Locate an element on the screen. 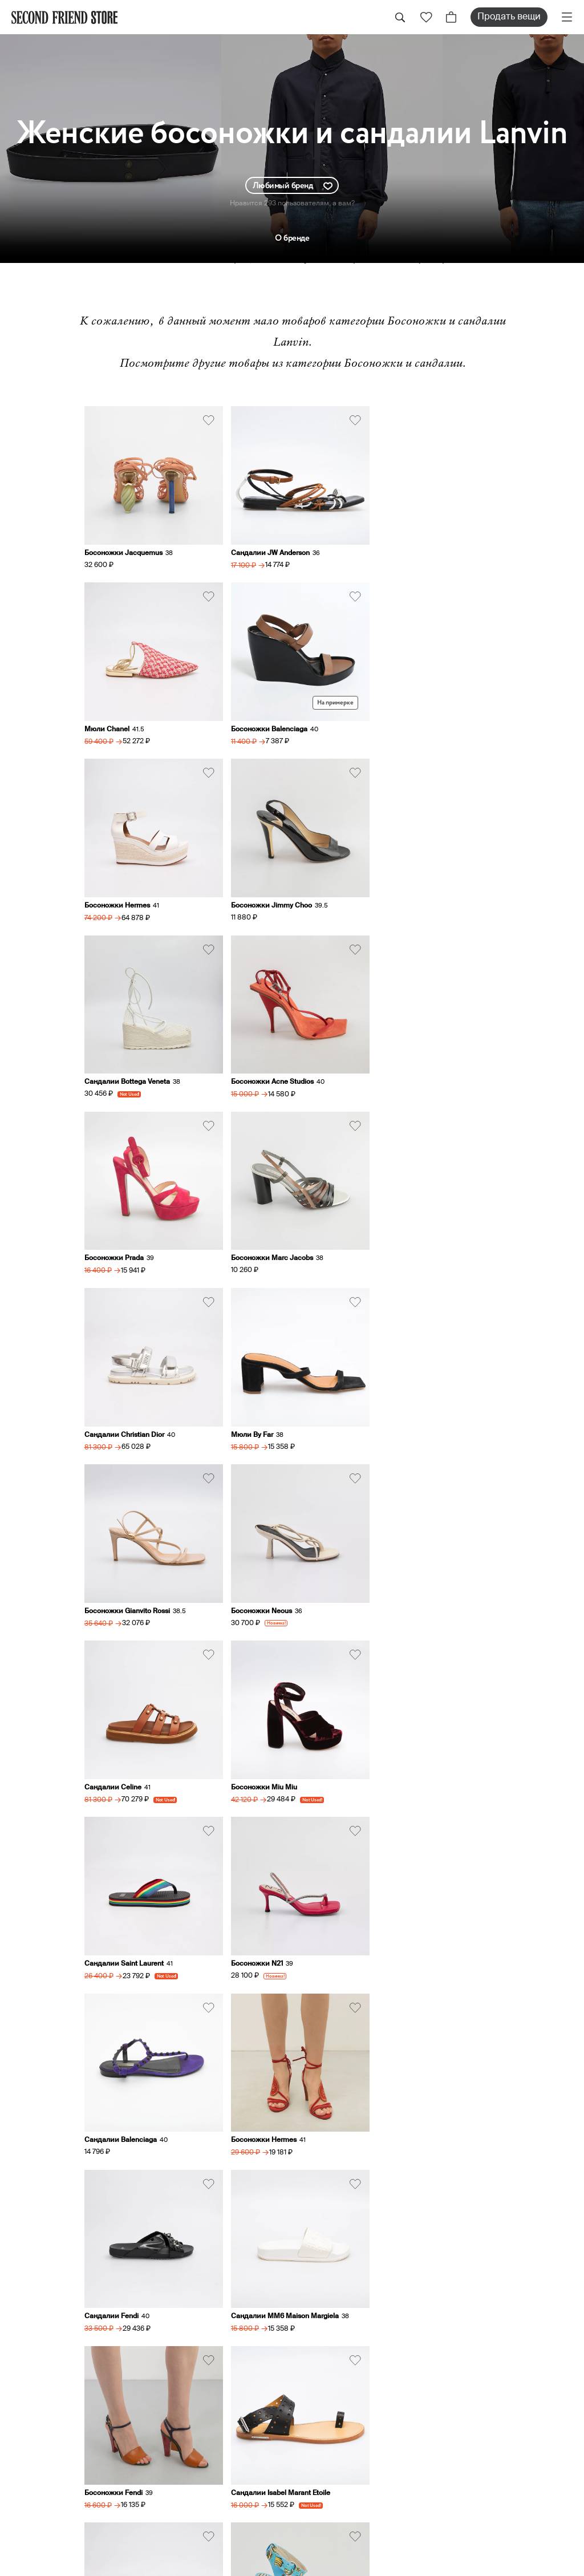 Image resolution: width=584 pixels, height=2576 pixels. Сандалии Christian Dior is located at coordinates (265, 1057).